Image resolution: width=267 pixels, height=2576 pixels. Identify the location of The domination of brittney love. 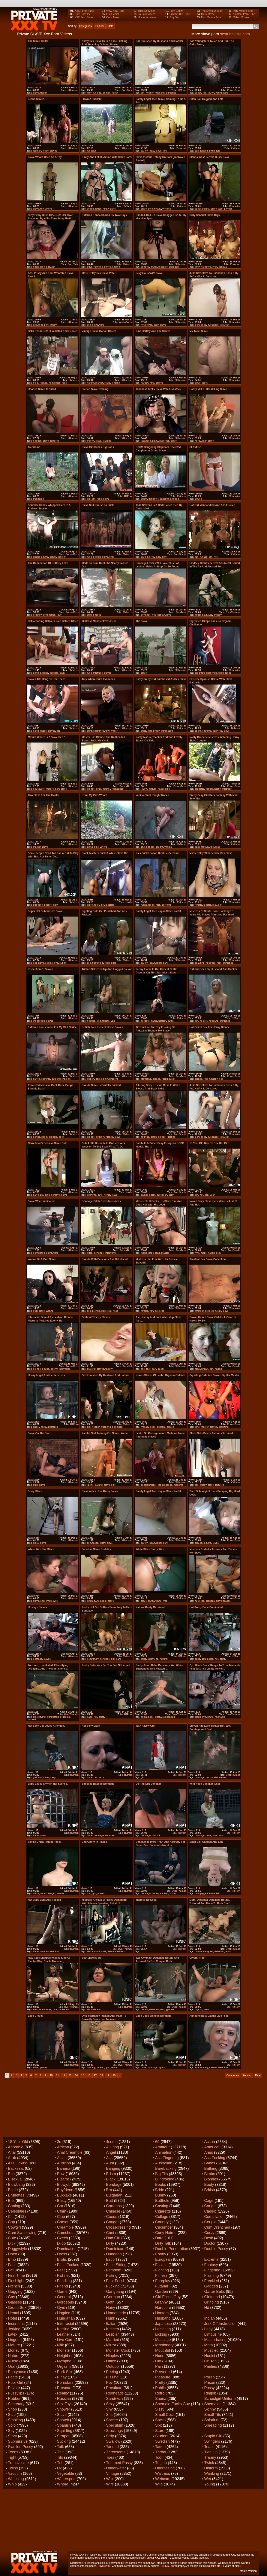
(48, 563).